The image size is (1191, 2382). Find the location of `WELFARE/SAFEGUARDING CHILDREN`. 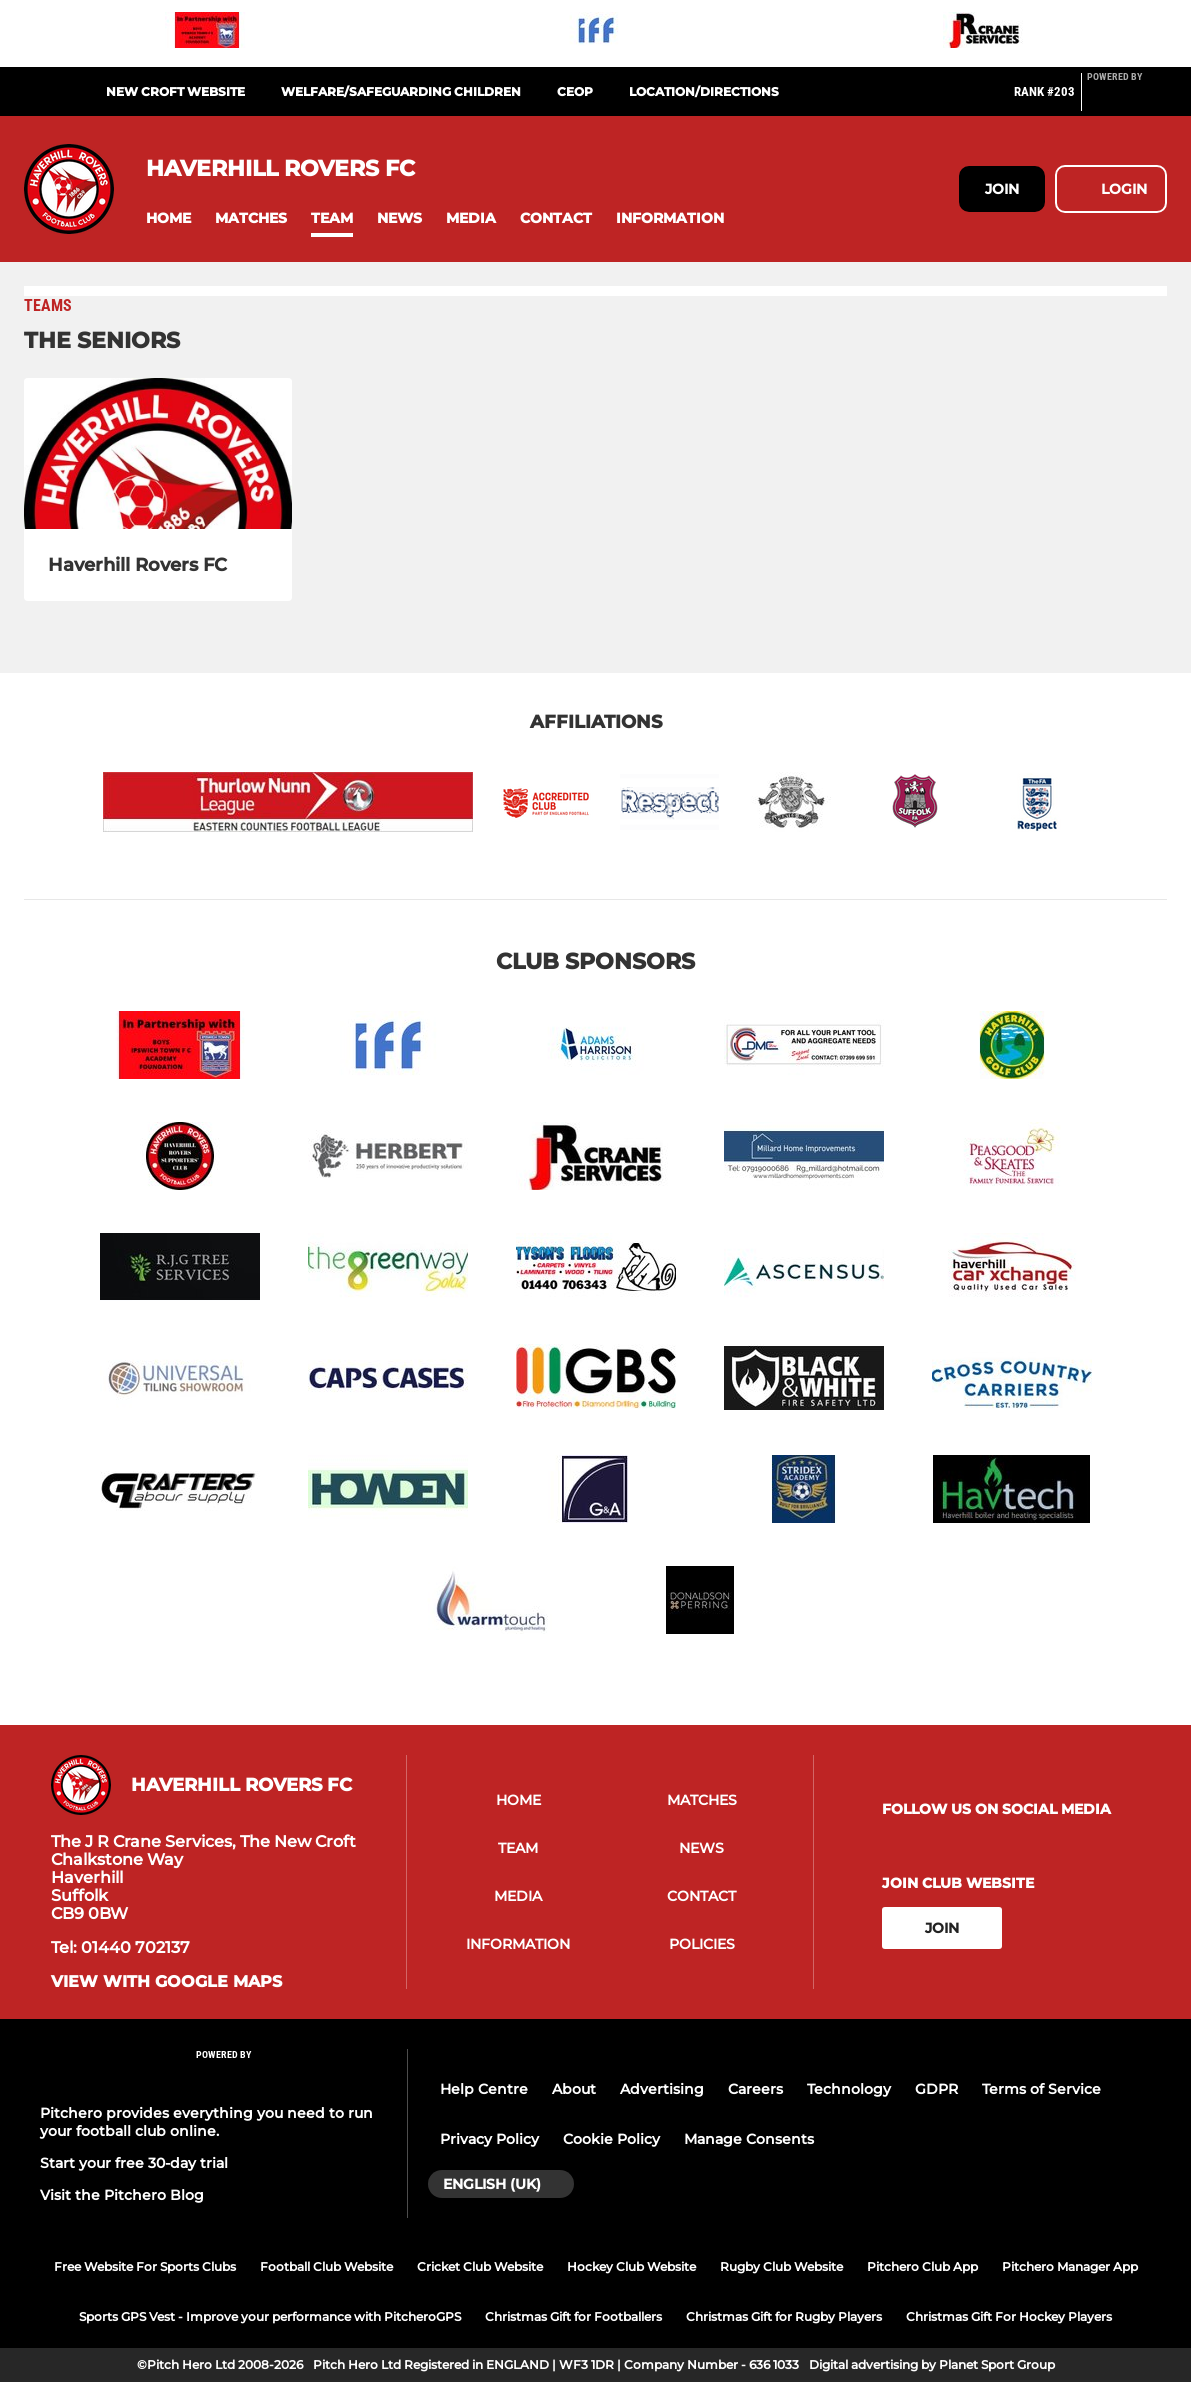

WELFARE/SAFEGUARDING CHILDREN is located at coordinates (401, 91).